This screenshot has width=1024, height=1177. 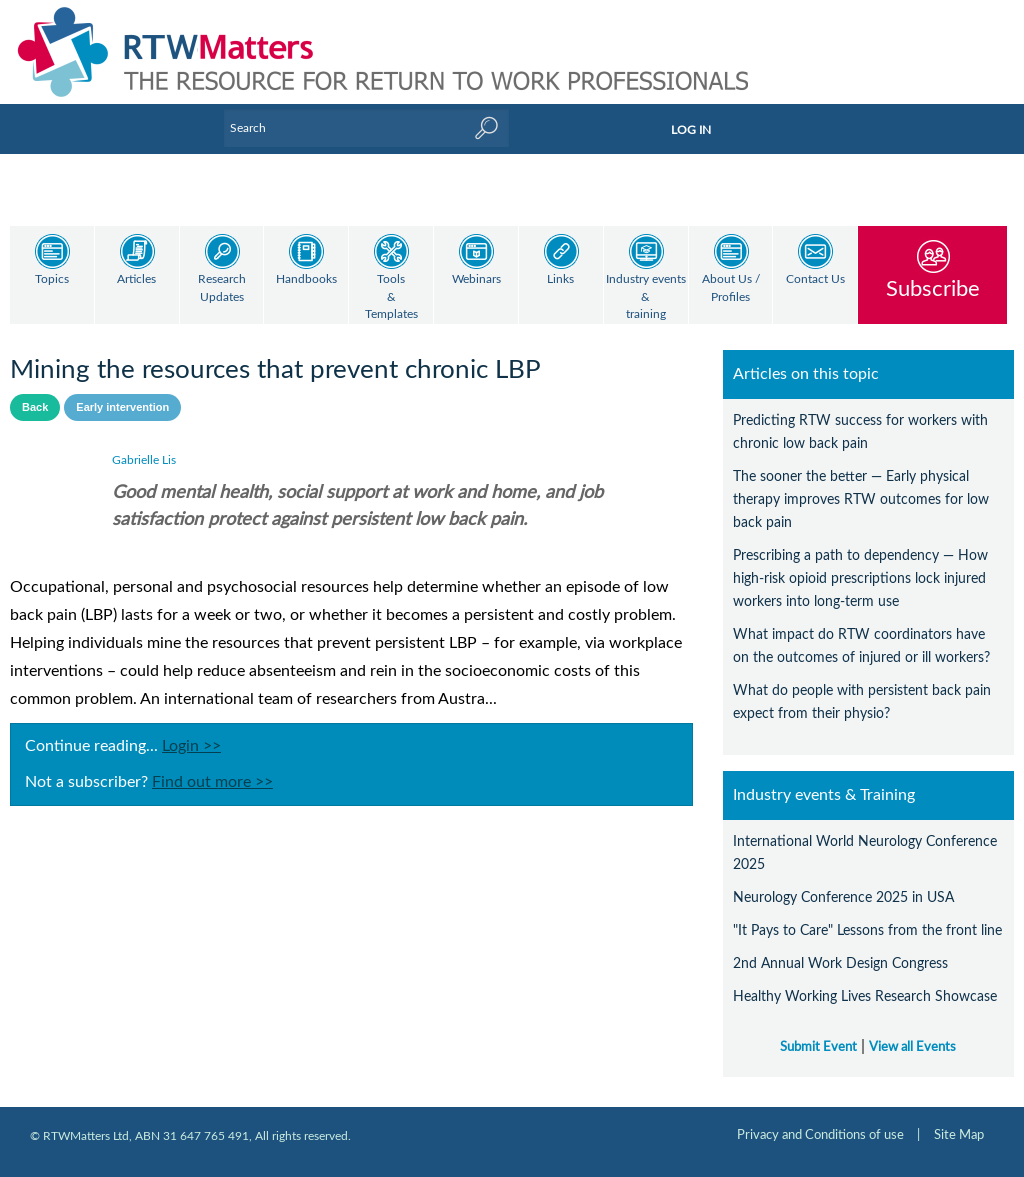 What do you see at coordinates (366, 128) in the screenshot?
I see `[Enter Keyword]` at bounding box center [366, 128].